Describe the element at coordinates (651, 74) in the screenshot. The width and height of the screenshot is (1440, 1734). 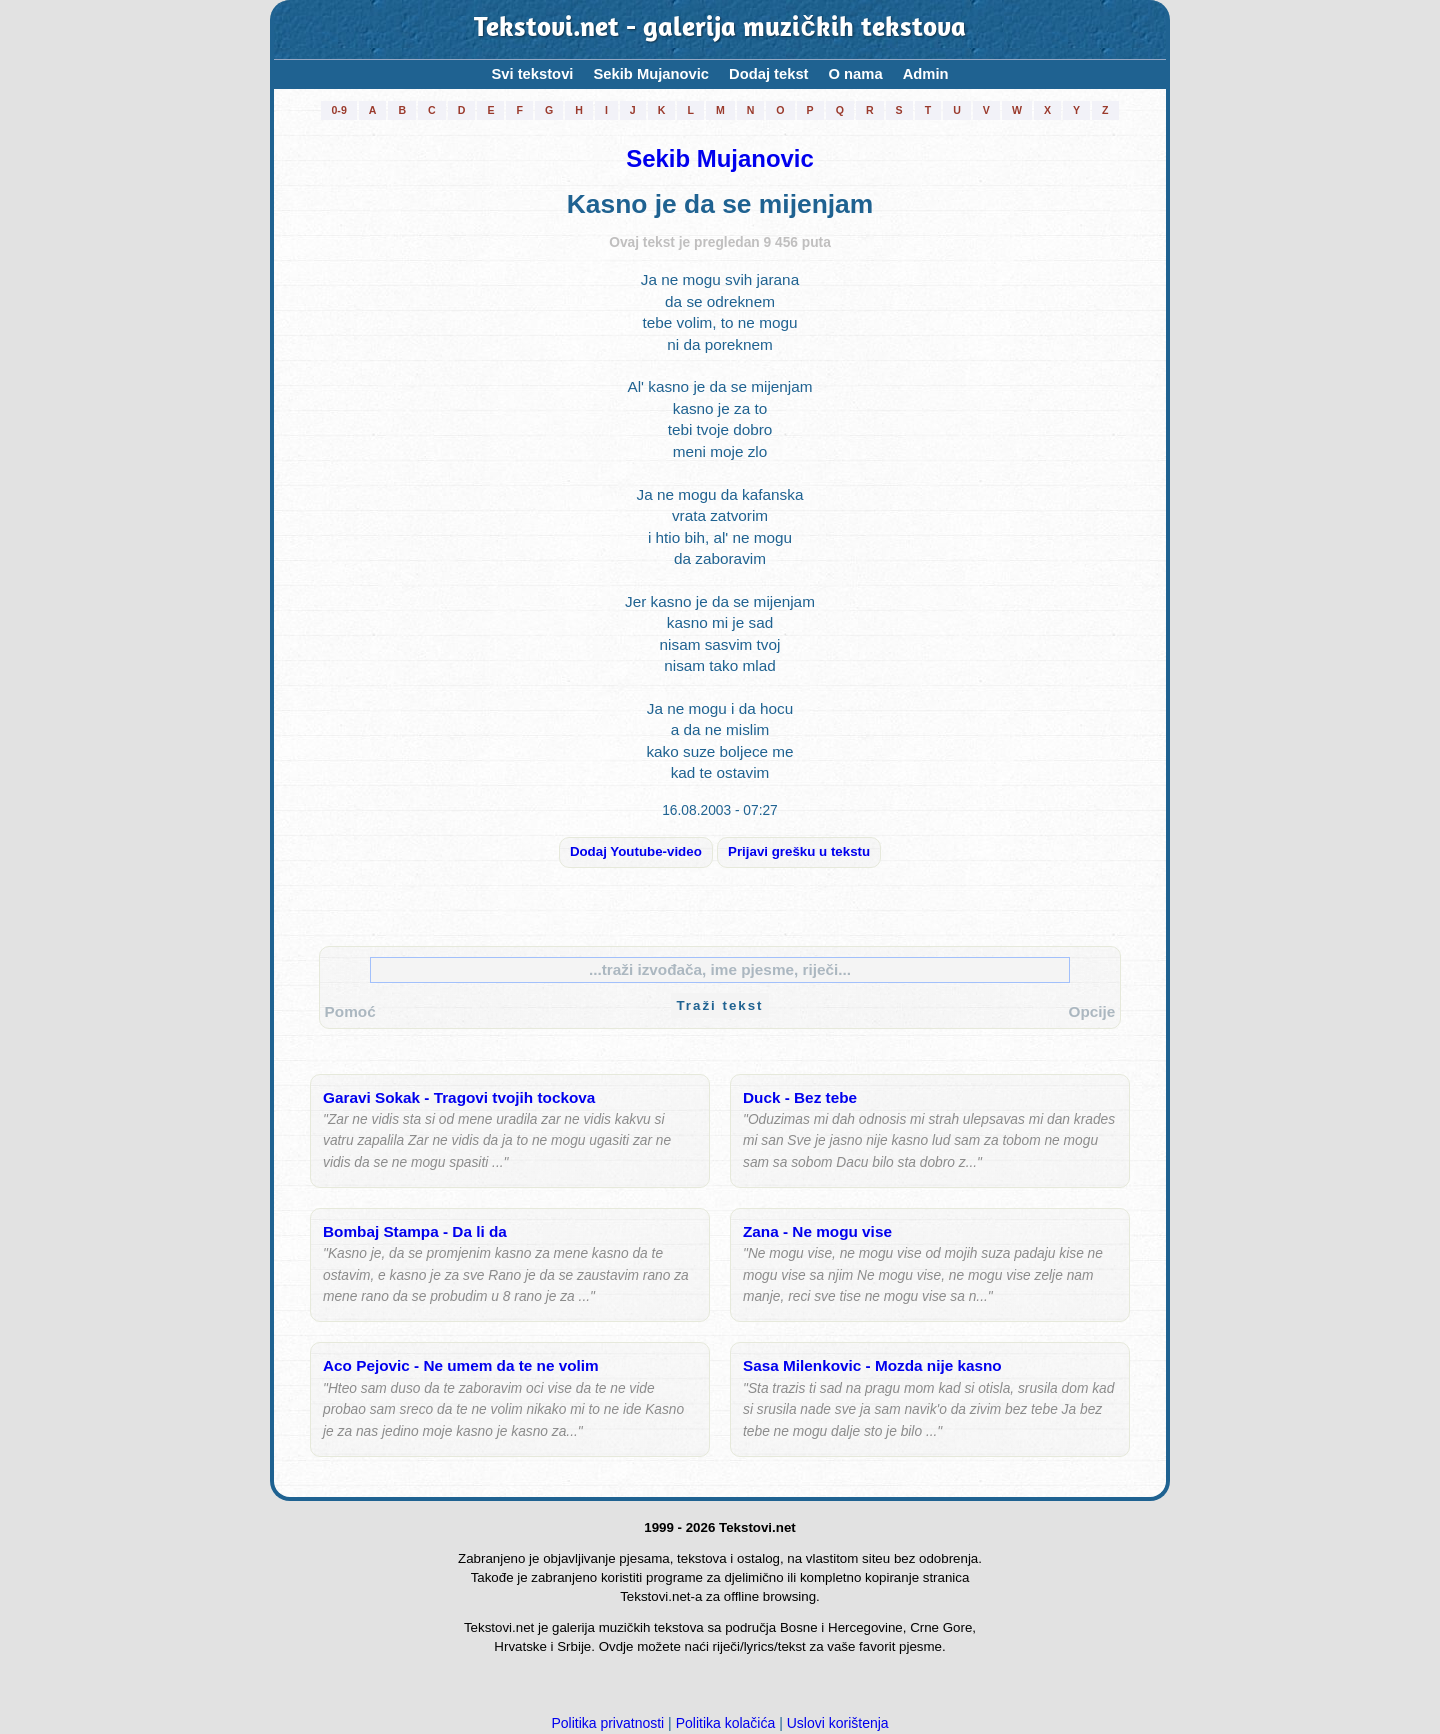
I see `Sekib Mujanovic` at that location.